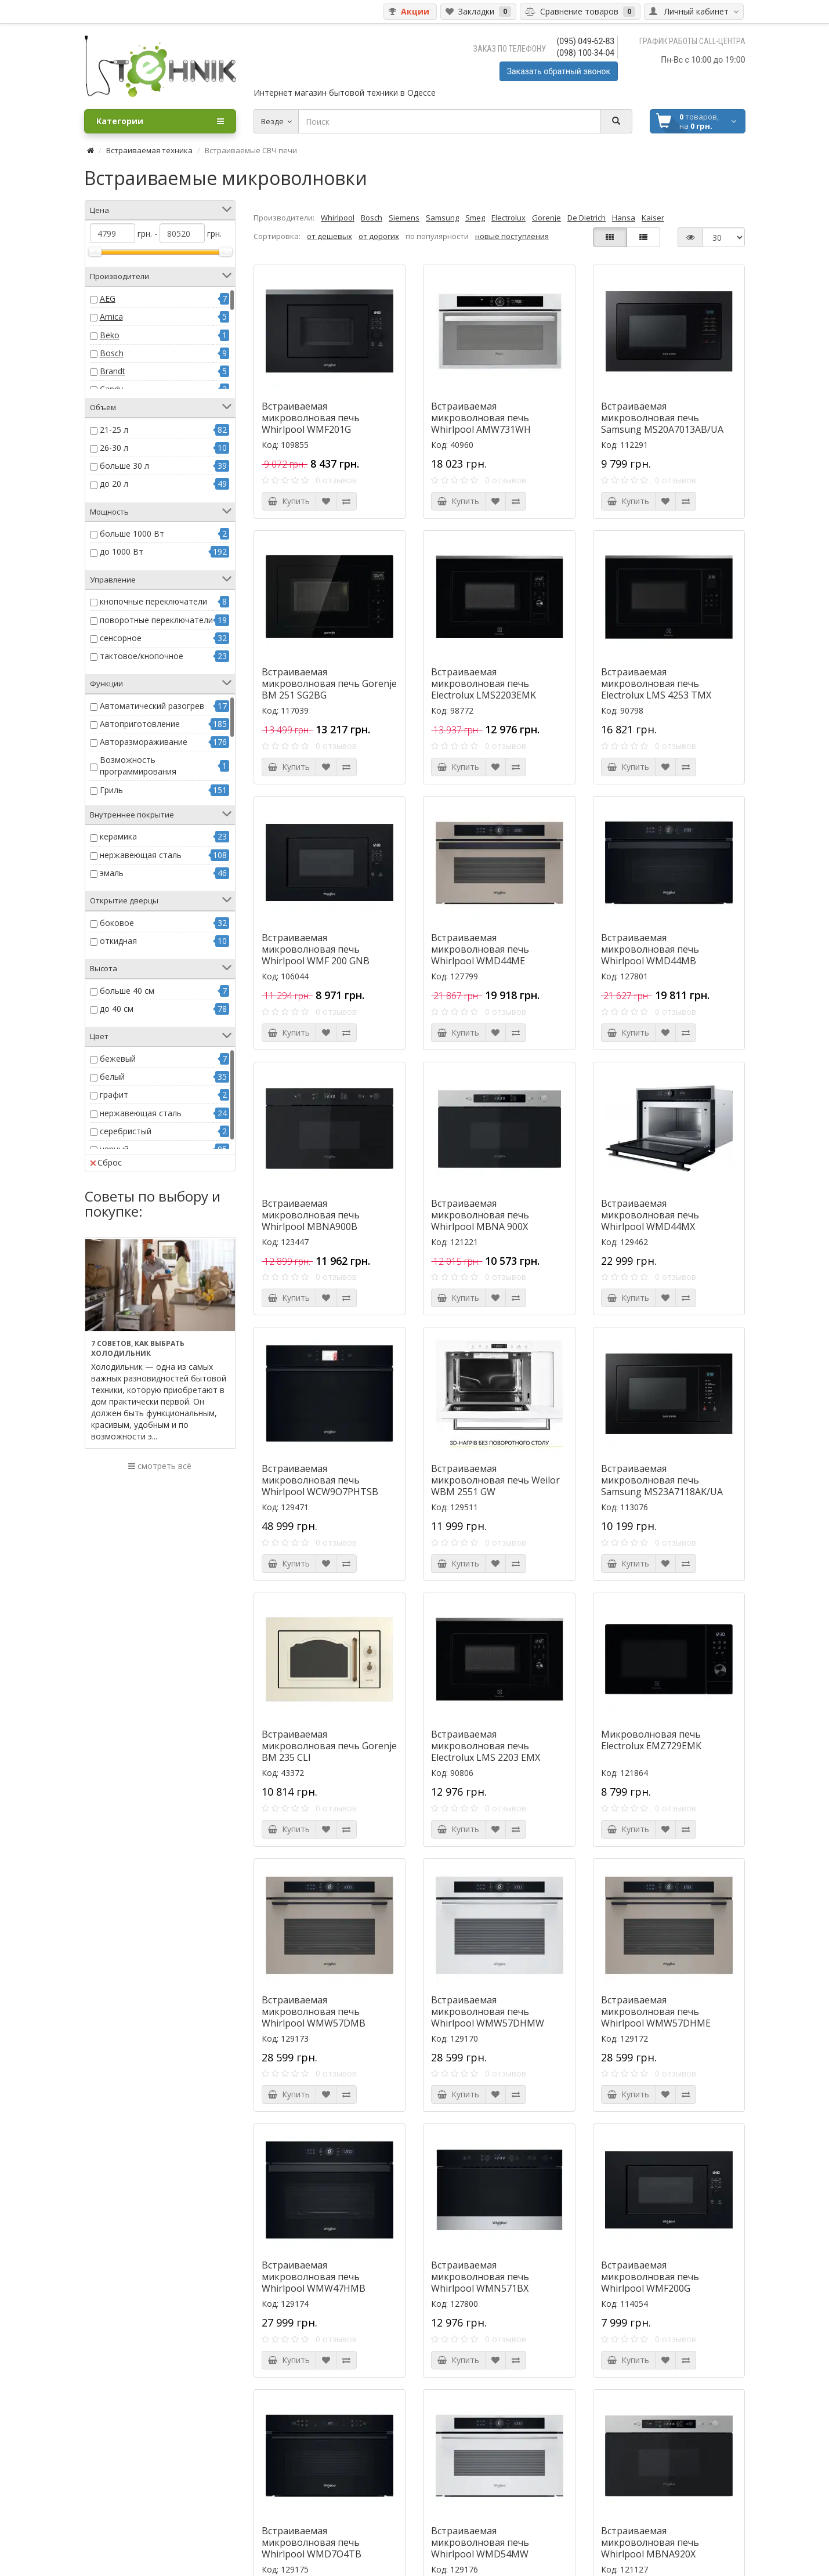  Describe the element at coordinates (483, 683) in the screenshot. I see `Встраиваемая микроволновая печь Electrolux LMS2203EMK` at that location.